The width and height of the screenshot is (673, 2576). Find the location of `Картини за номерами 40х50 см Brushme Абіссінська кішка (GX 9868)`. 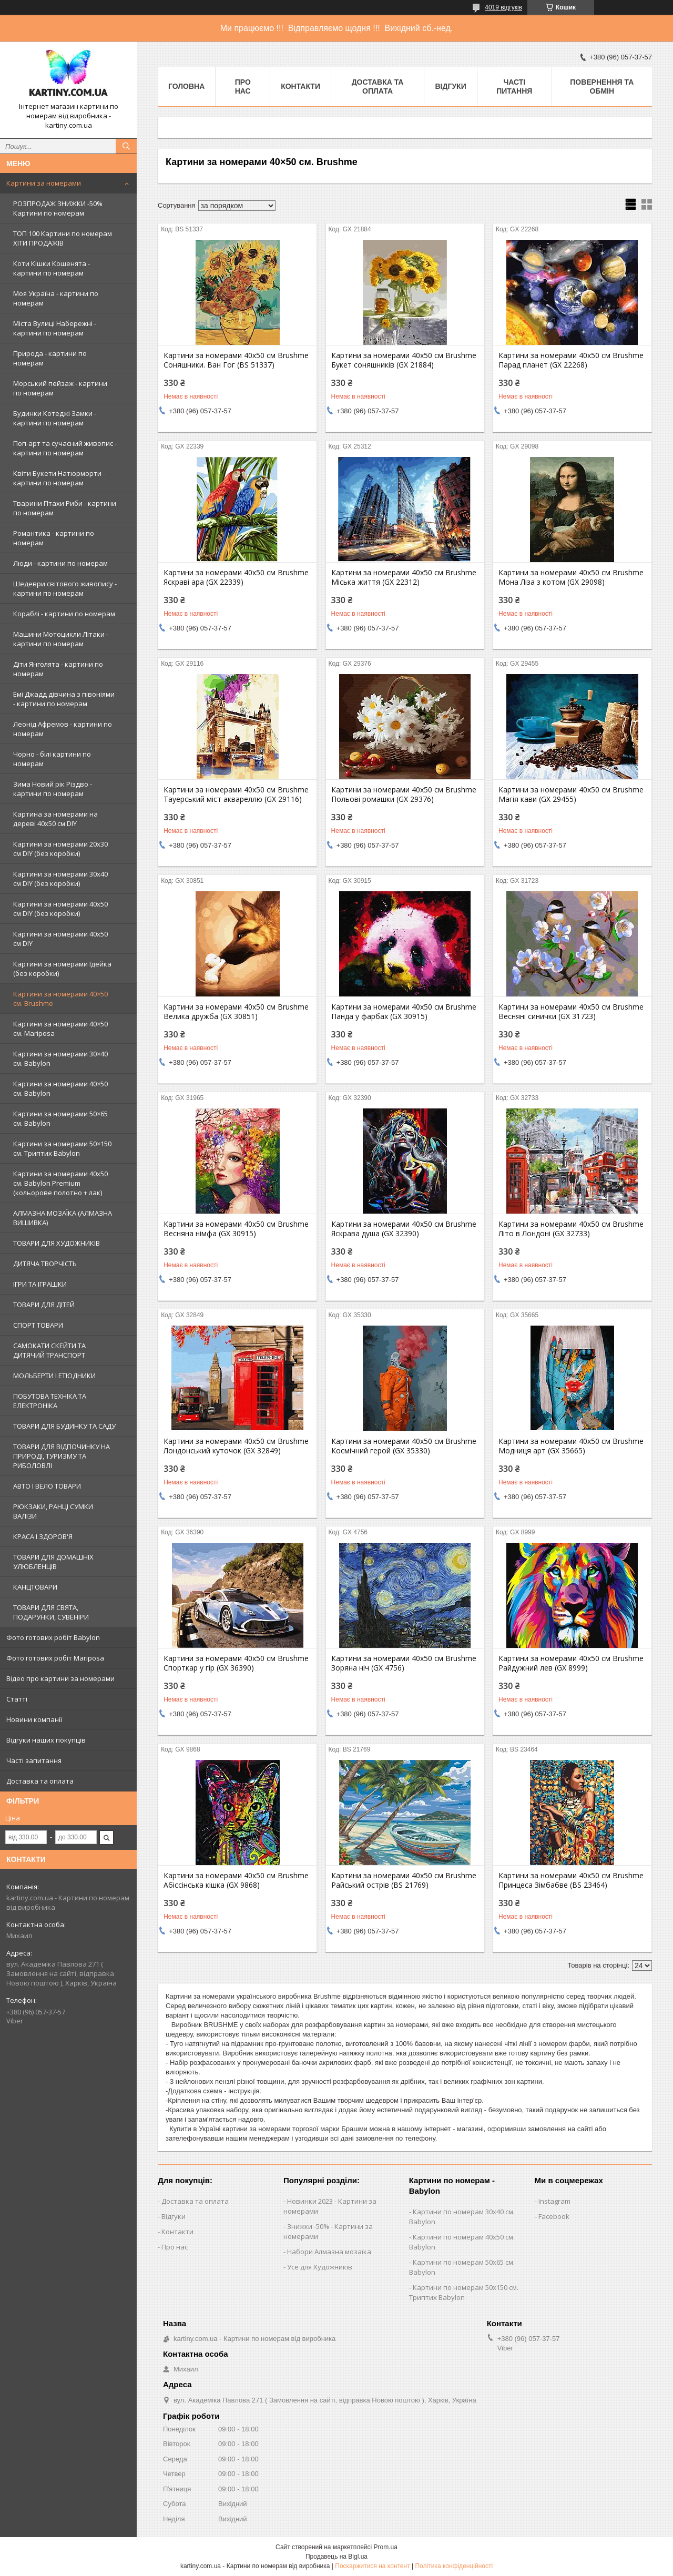

Картини за номерами 40х50 см Brushme Абіссінська кішка (GX 9868) is located at coordinates (236, 1880).